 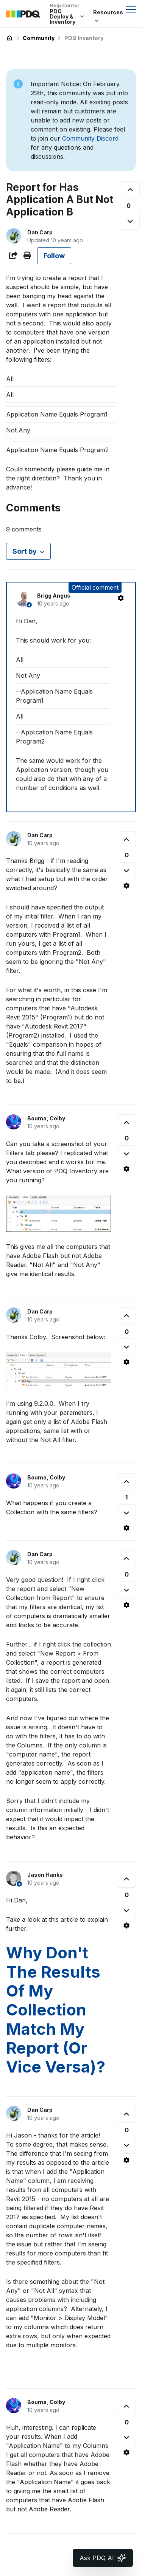 What do you see at coordinates (83, 38) in the screenshot?
I see `PDQ Inventory` at bounding box center [83, 38].